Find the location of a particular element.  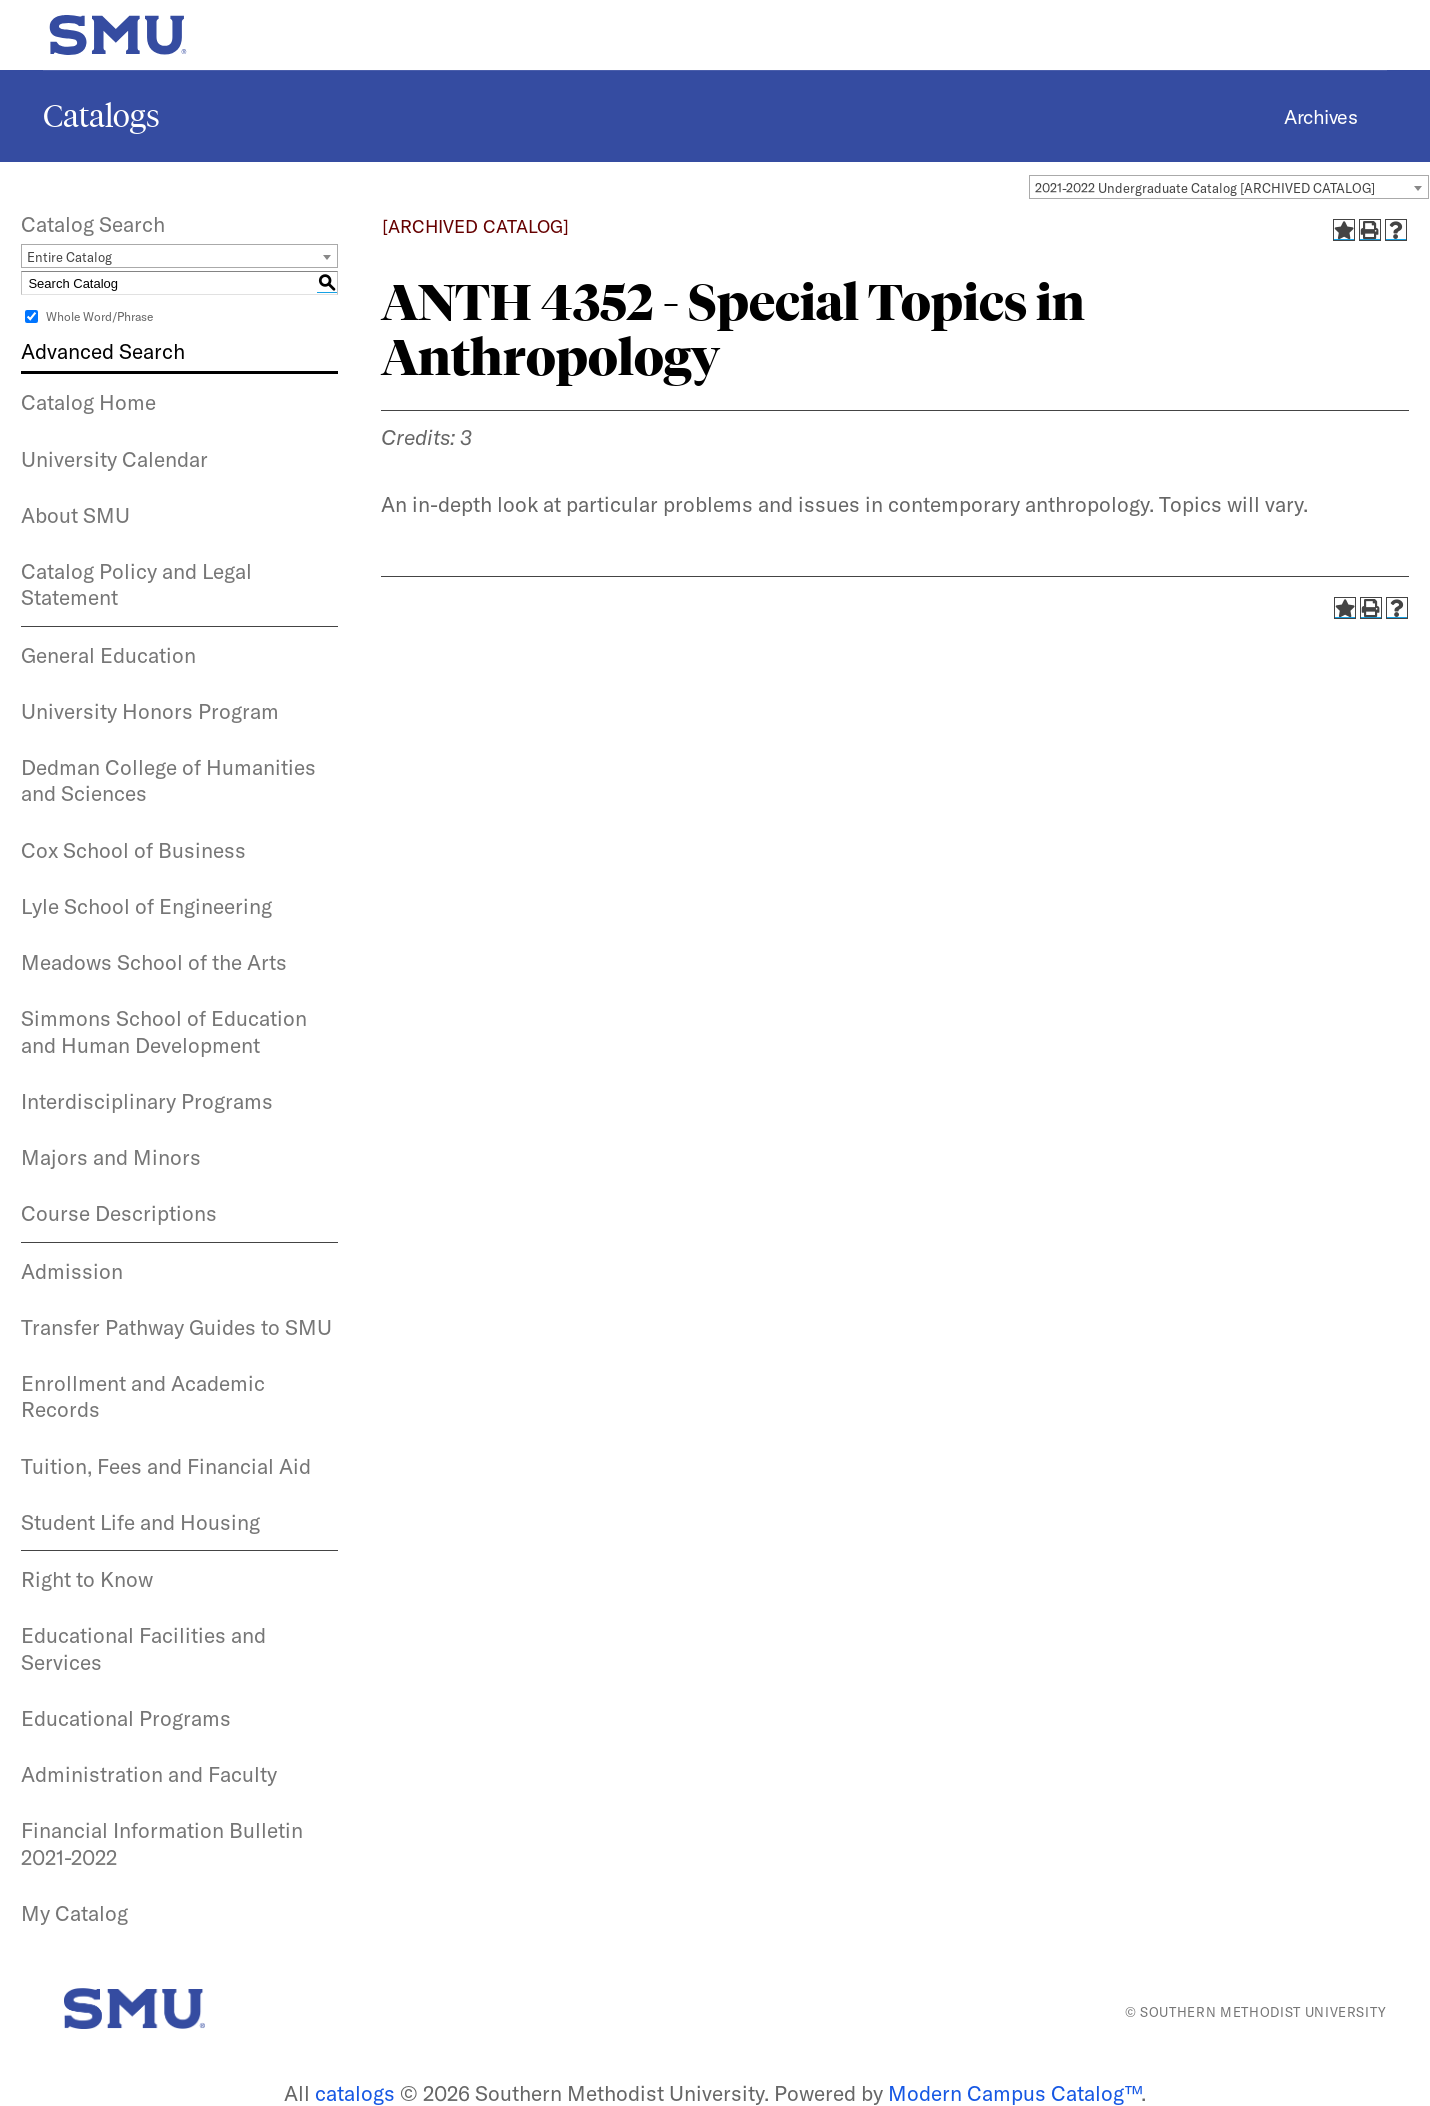

Course Descriptions is located at coordinates (119, 1213).